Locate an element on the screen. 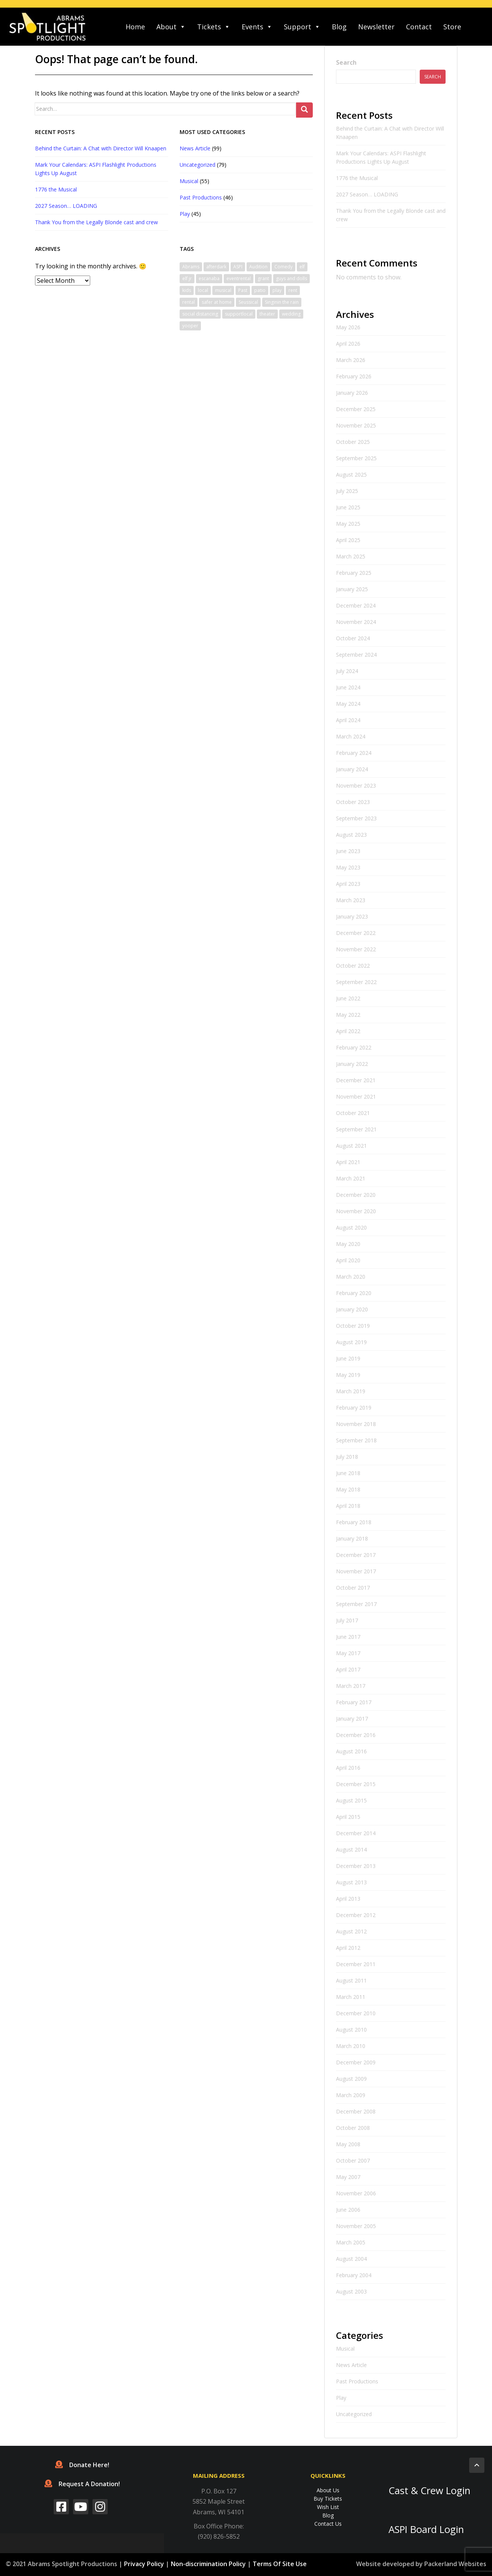  Thank You from the Legally Blonde cast and crew is located at coordinates (96, 222).